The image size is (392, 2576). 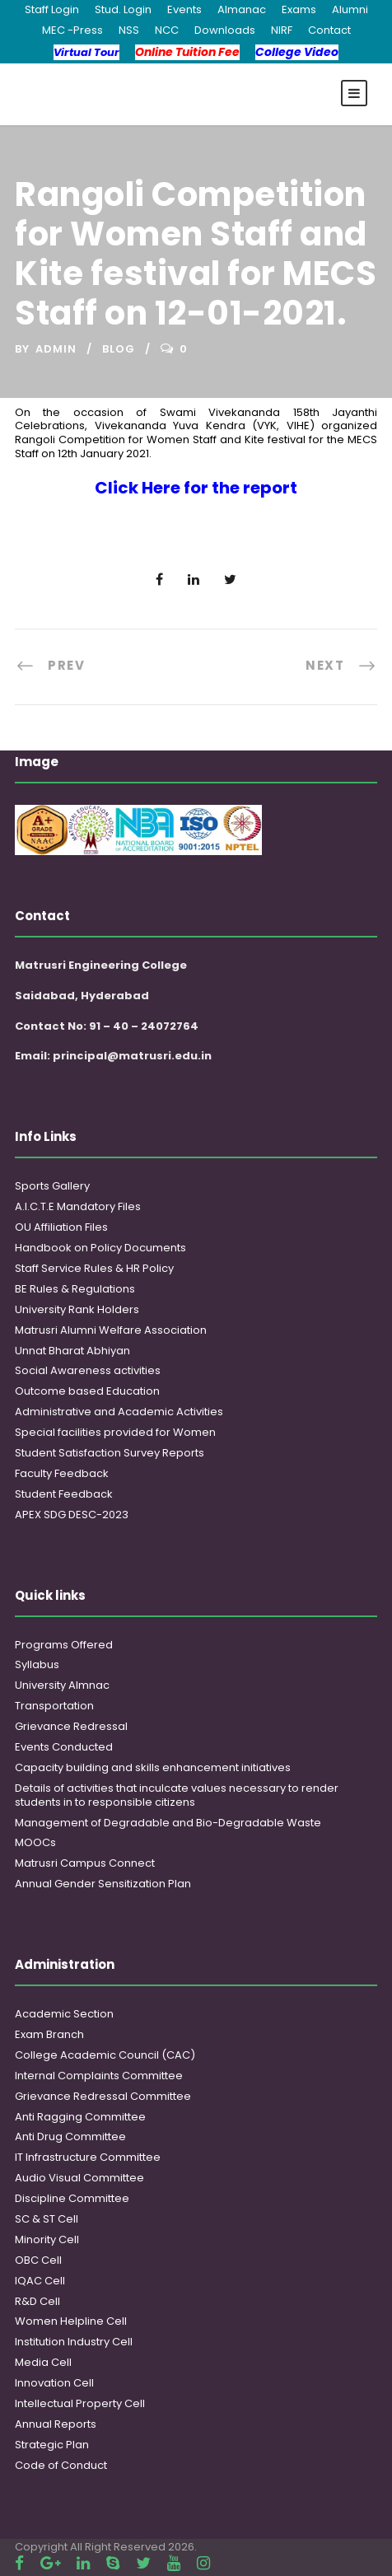 I want to click on Strategic Plan, so click(x=52, y=2444).